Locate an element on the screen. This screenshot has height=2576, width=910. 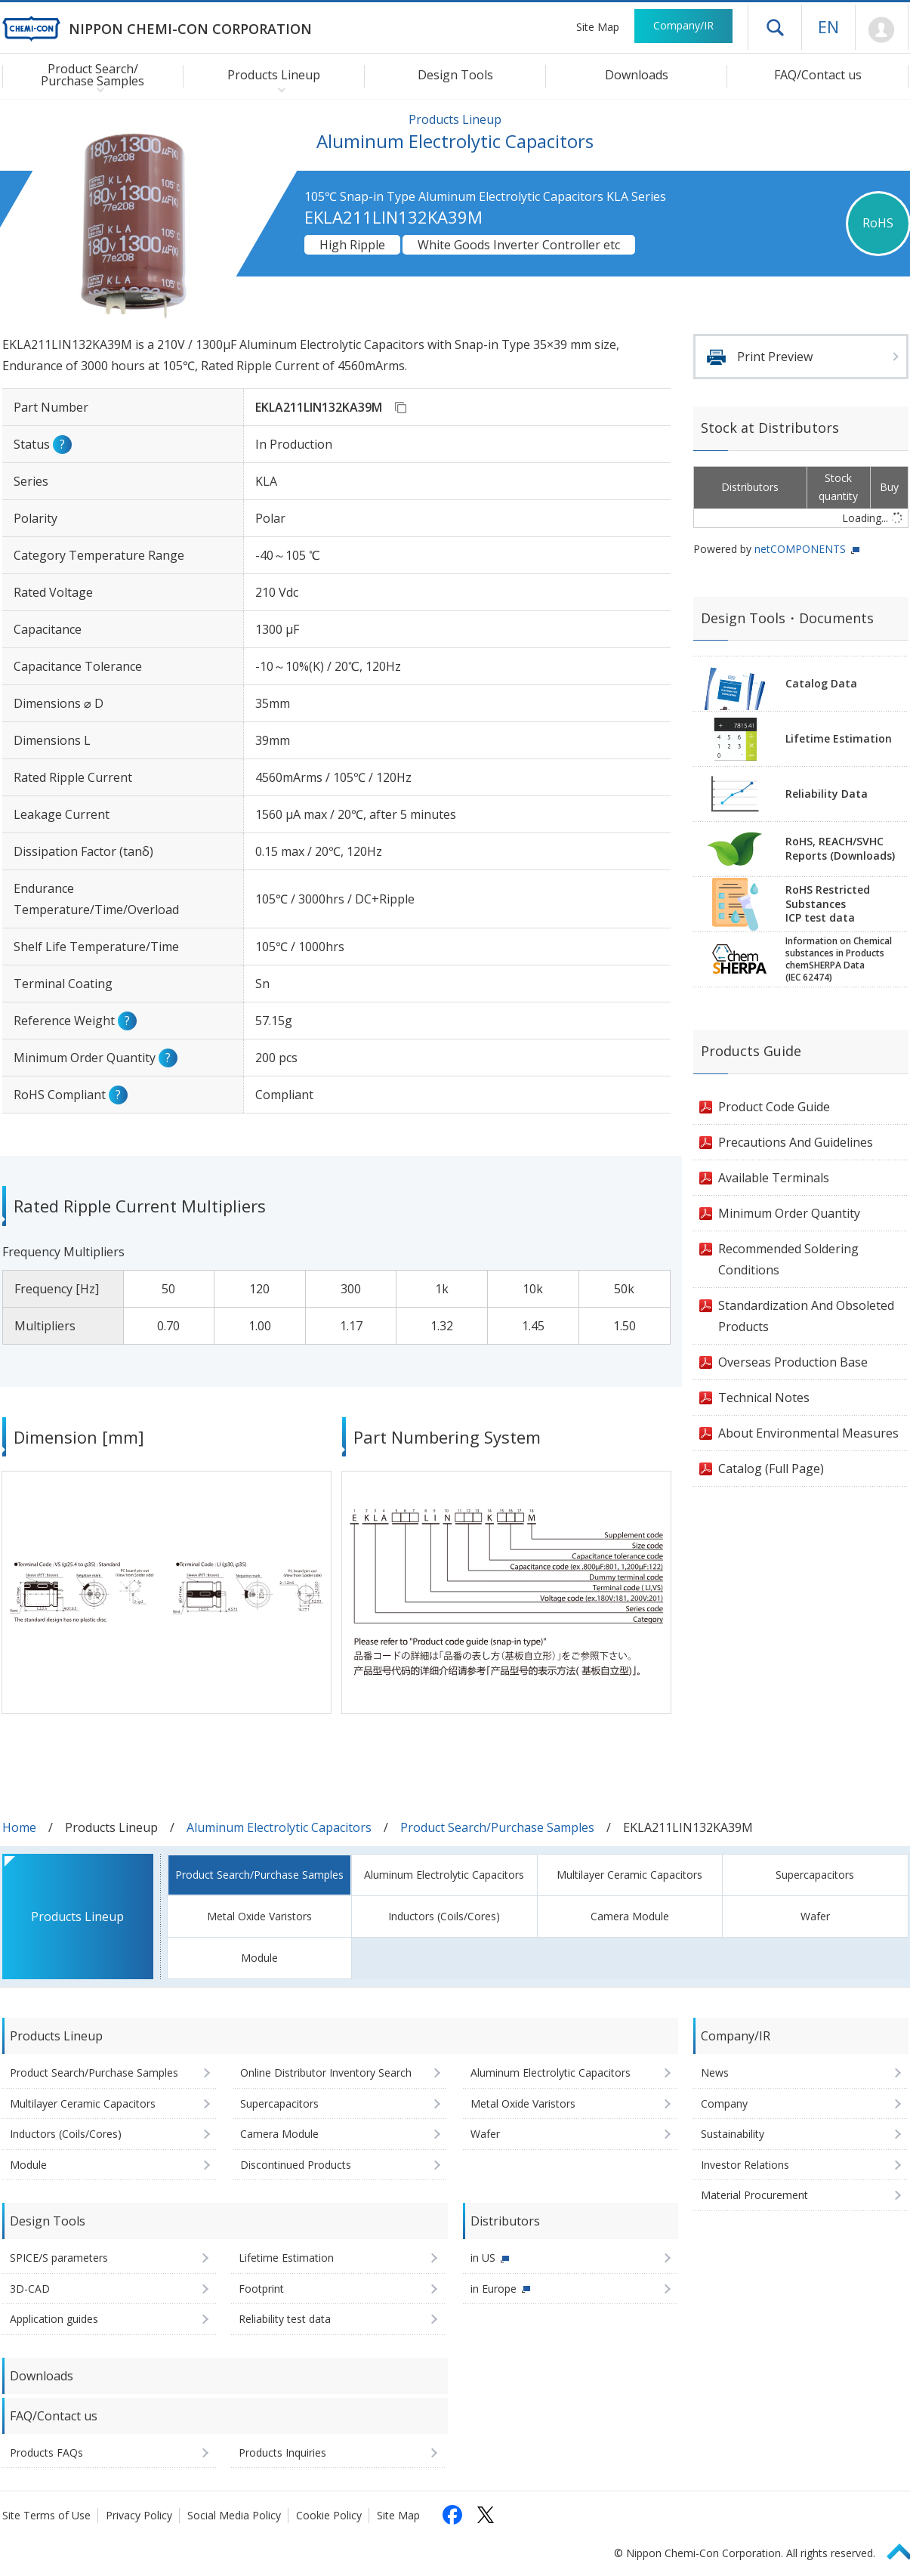
Products Inquiries is located at coordinates (282, 2452).